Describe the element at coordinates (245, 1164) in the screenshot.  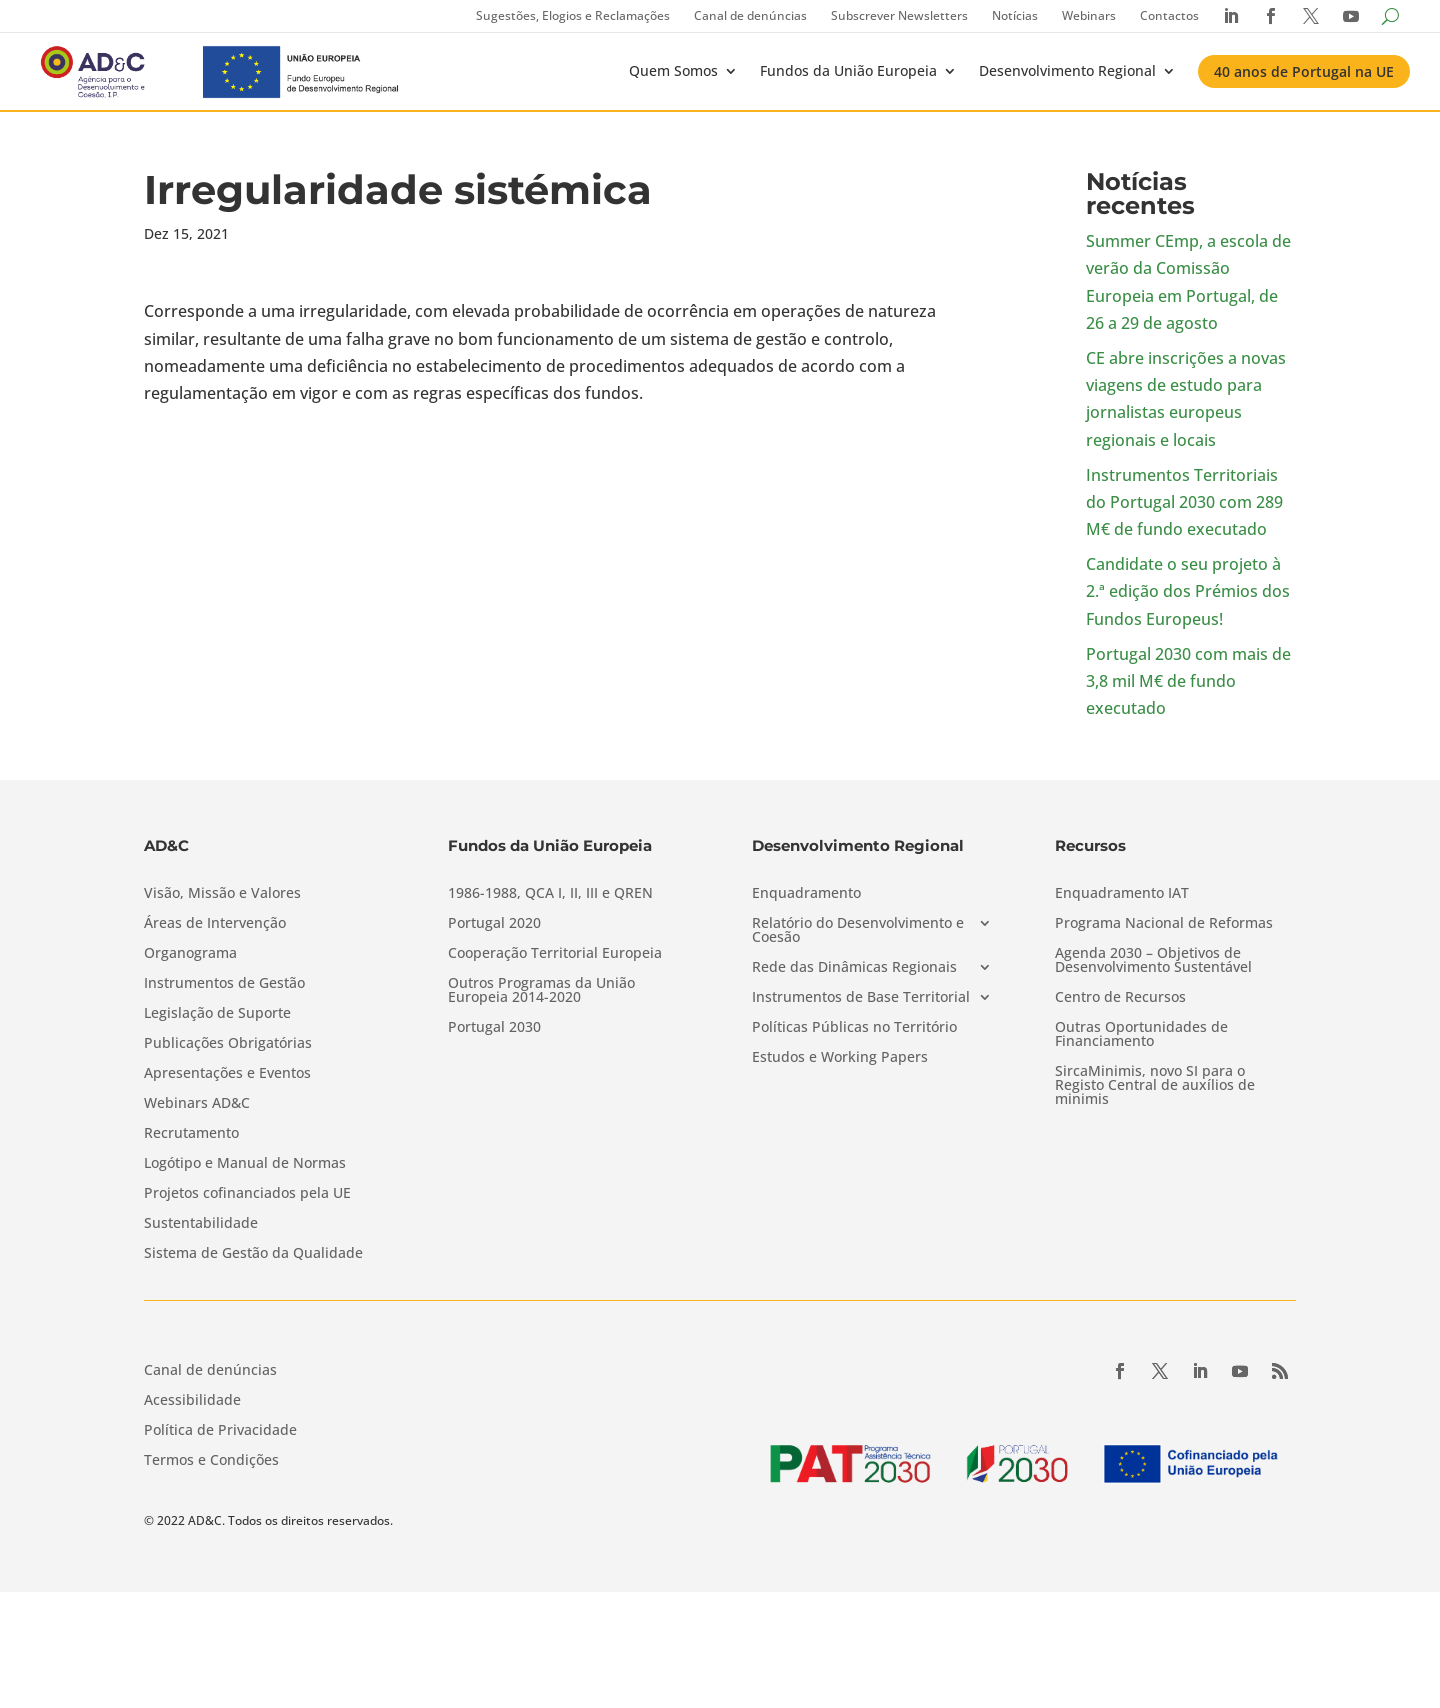
I see `Logótipo e Manual de Normas` at that location.